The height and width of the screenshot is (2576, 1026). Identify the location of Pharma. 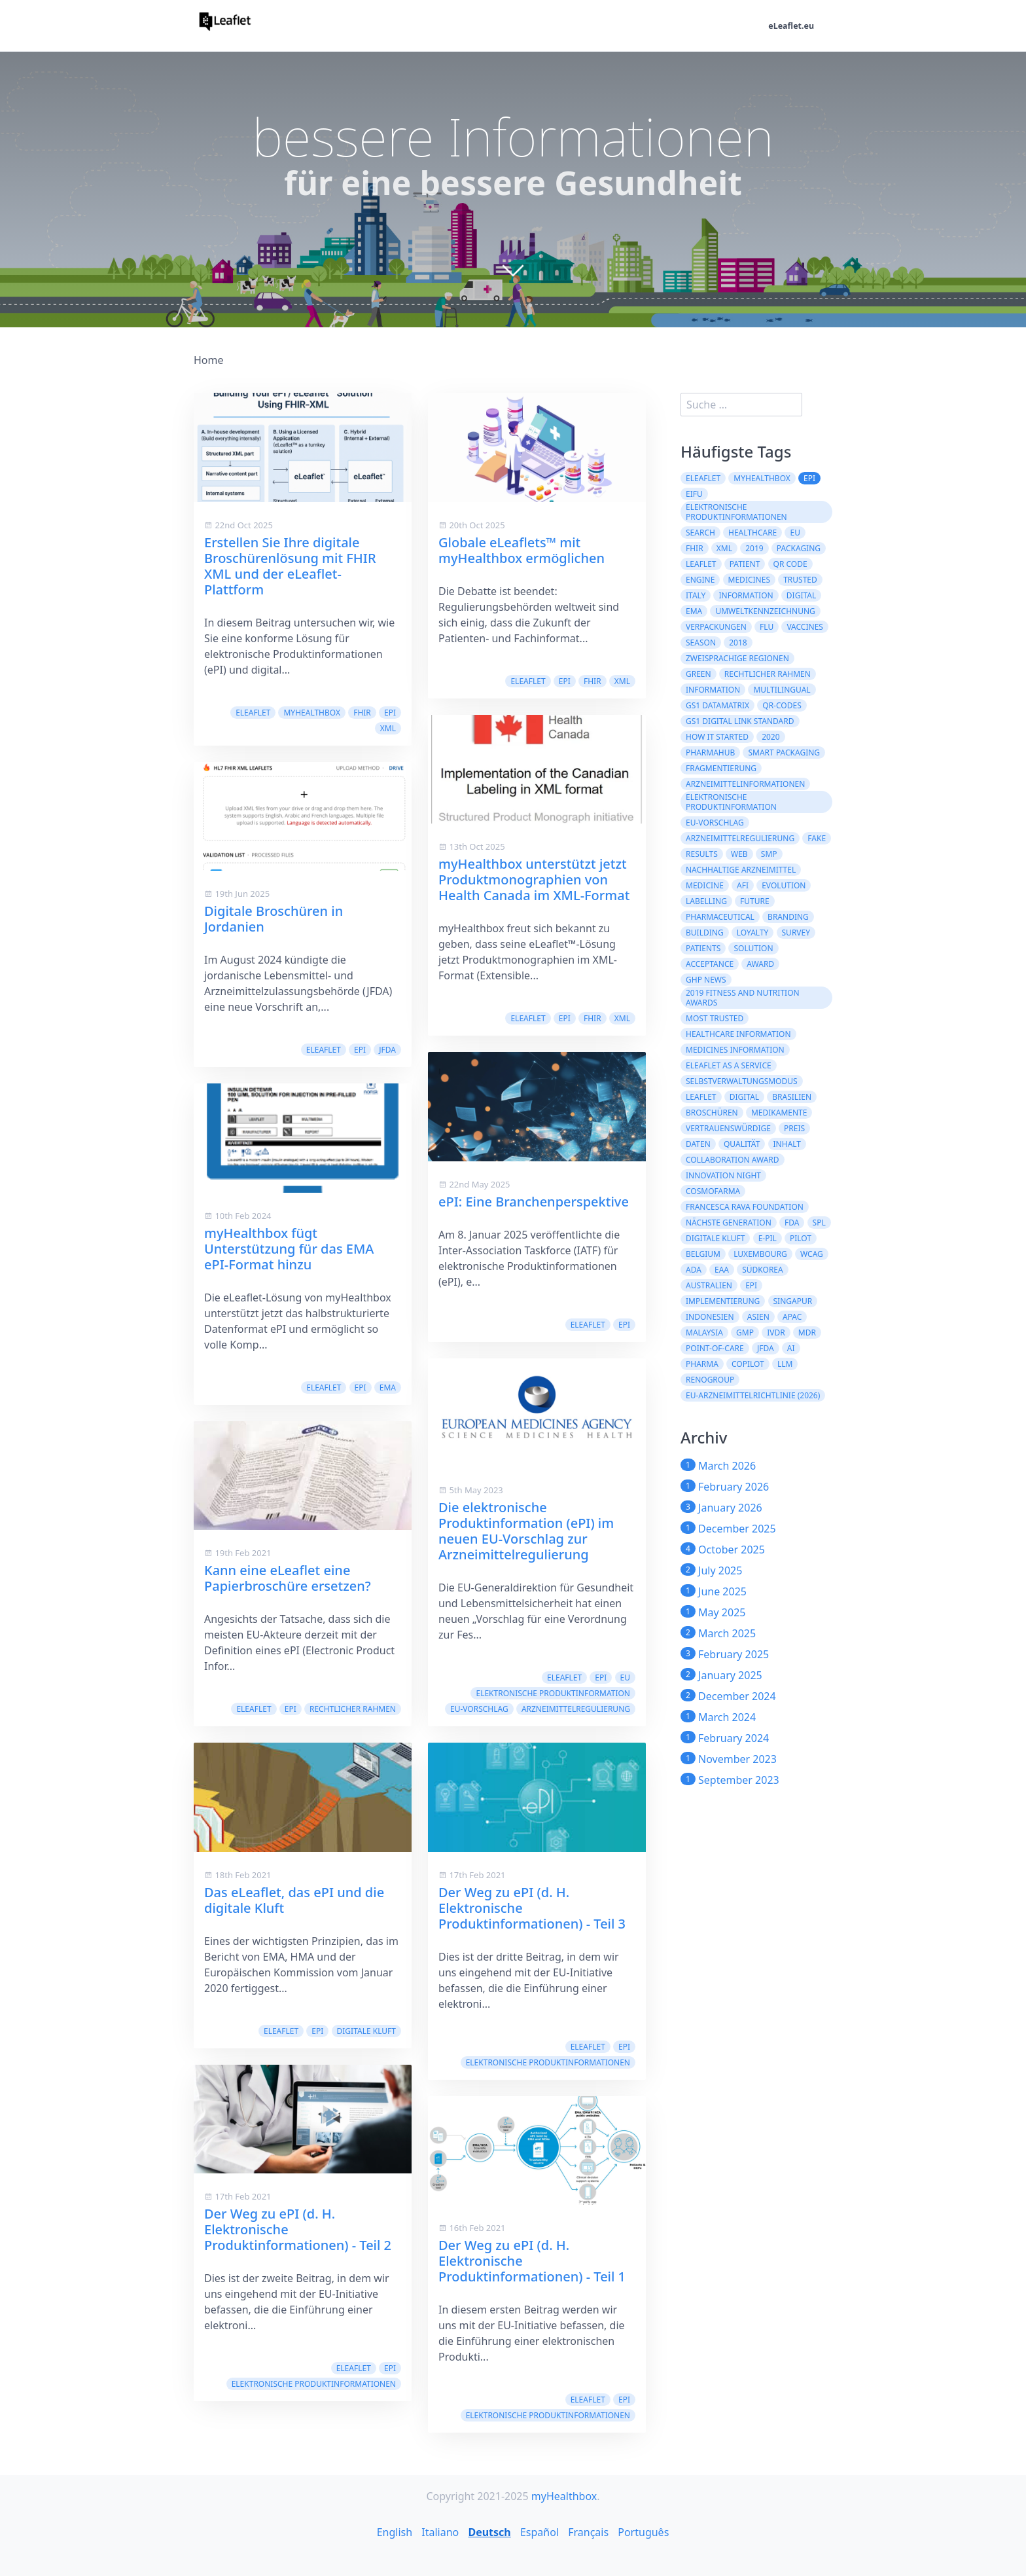
(702, 1364).